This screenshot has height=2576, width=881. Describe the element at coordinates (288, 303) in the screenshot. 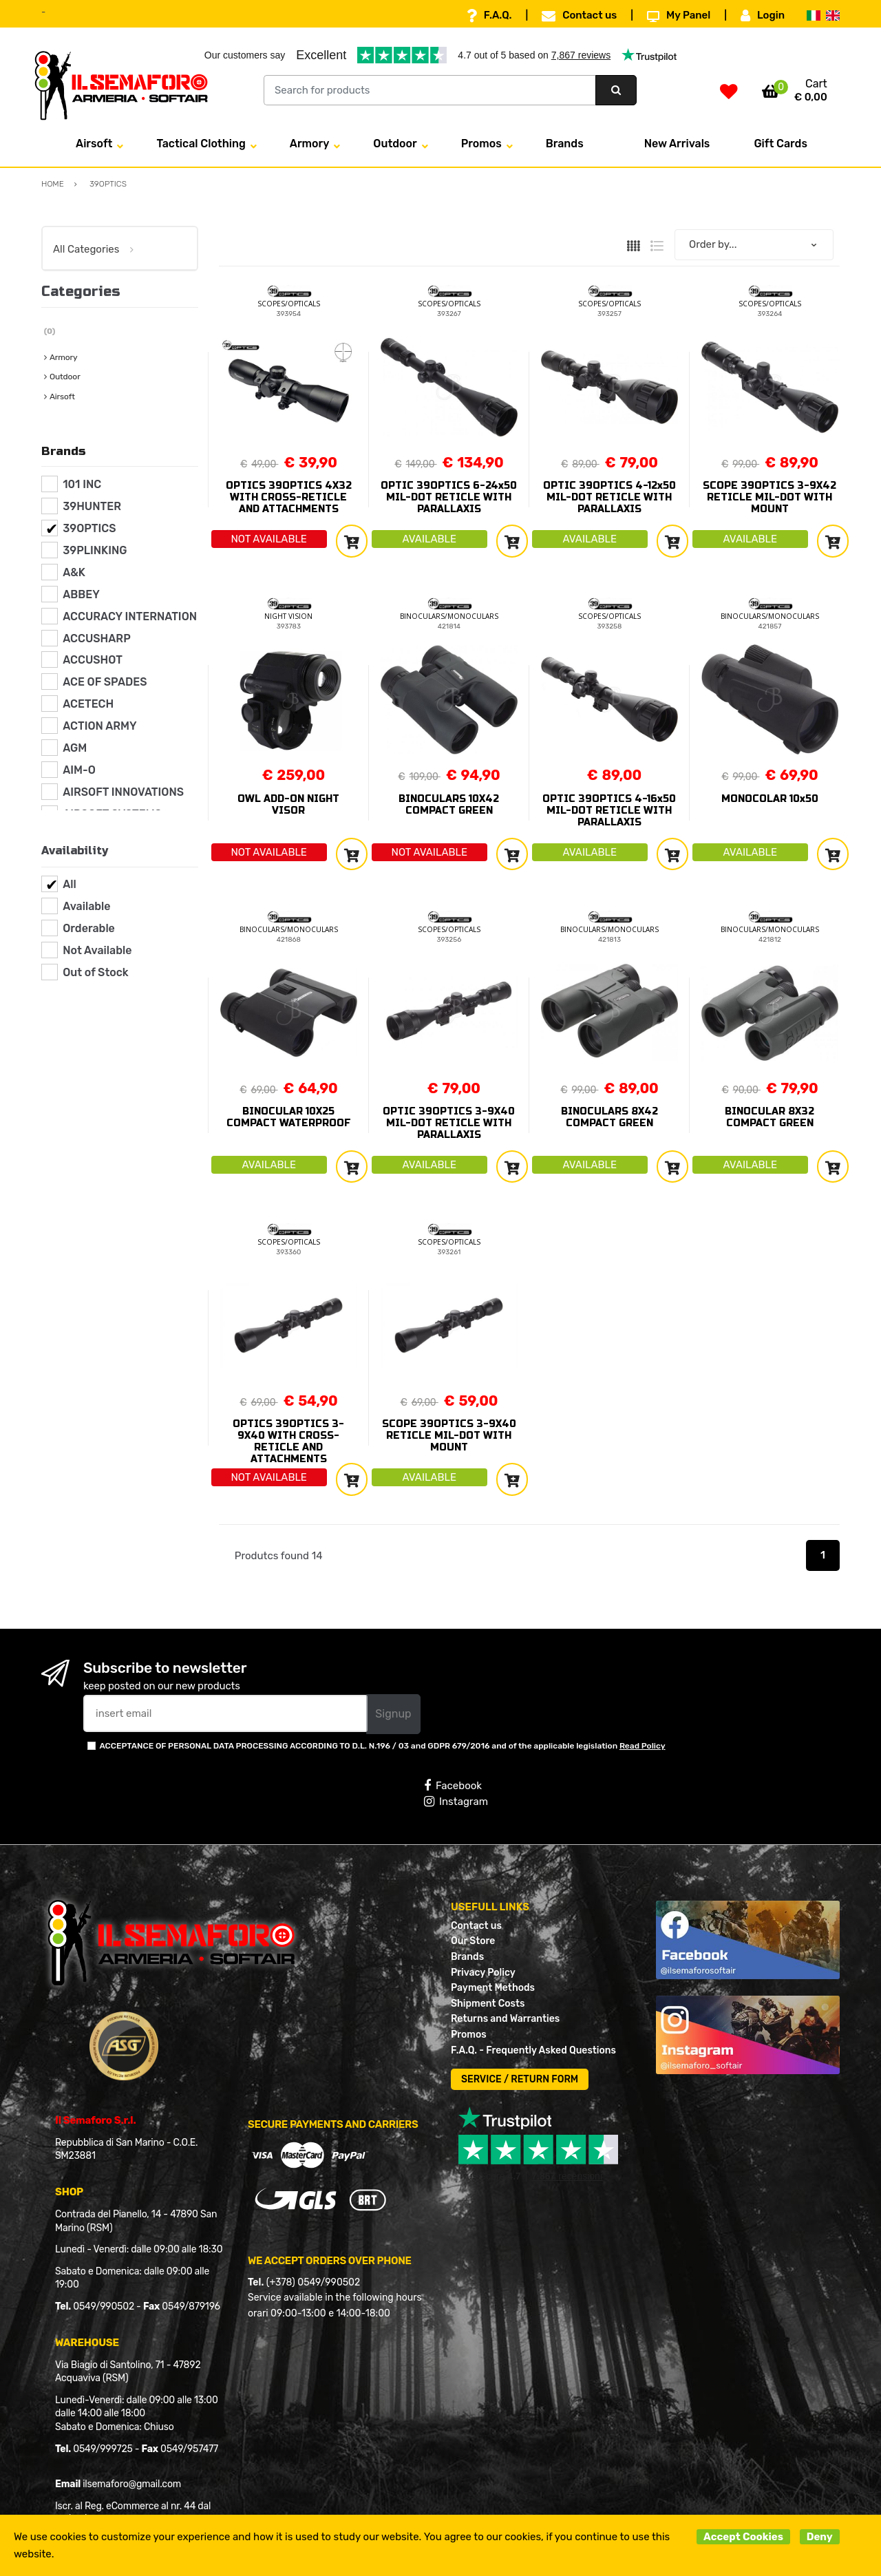

I see `SCOPES/OPTICALS` at that location.